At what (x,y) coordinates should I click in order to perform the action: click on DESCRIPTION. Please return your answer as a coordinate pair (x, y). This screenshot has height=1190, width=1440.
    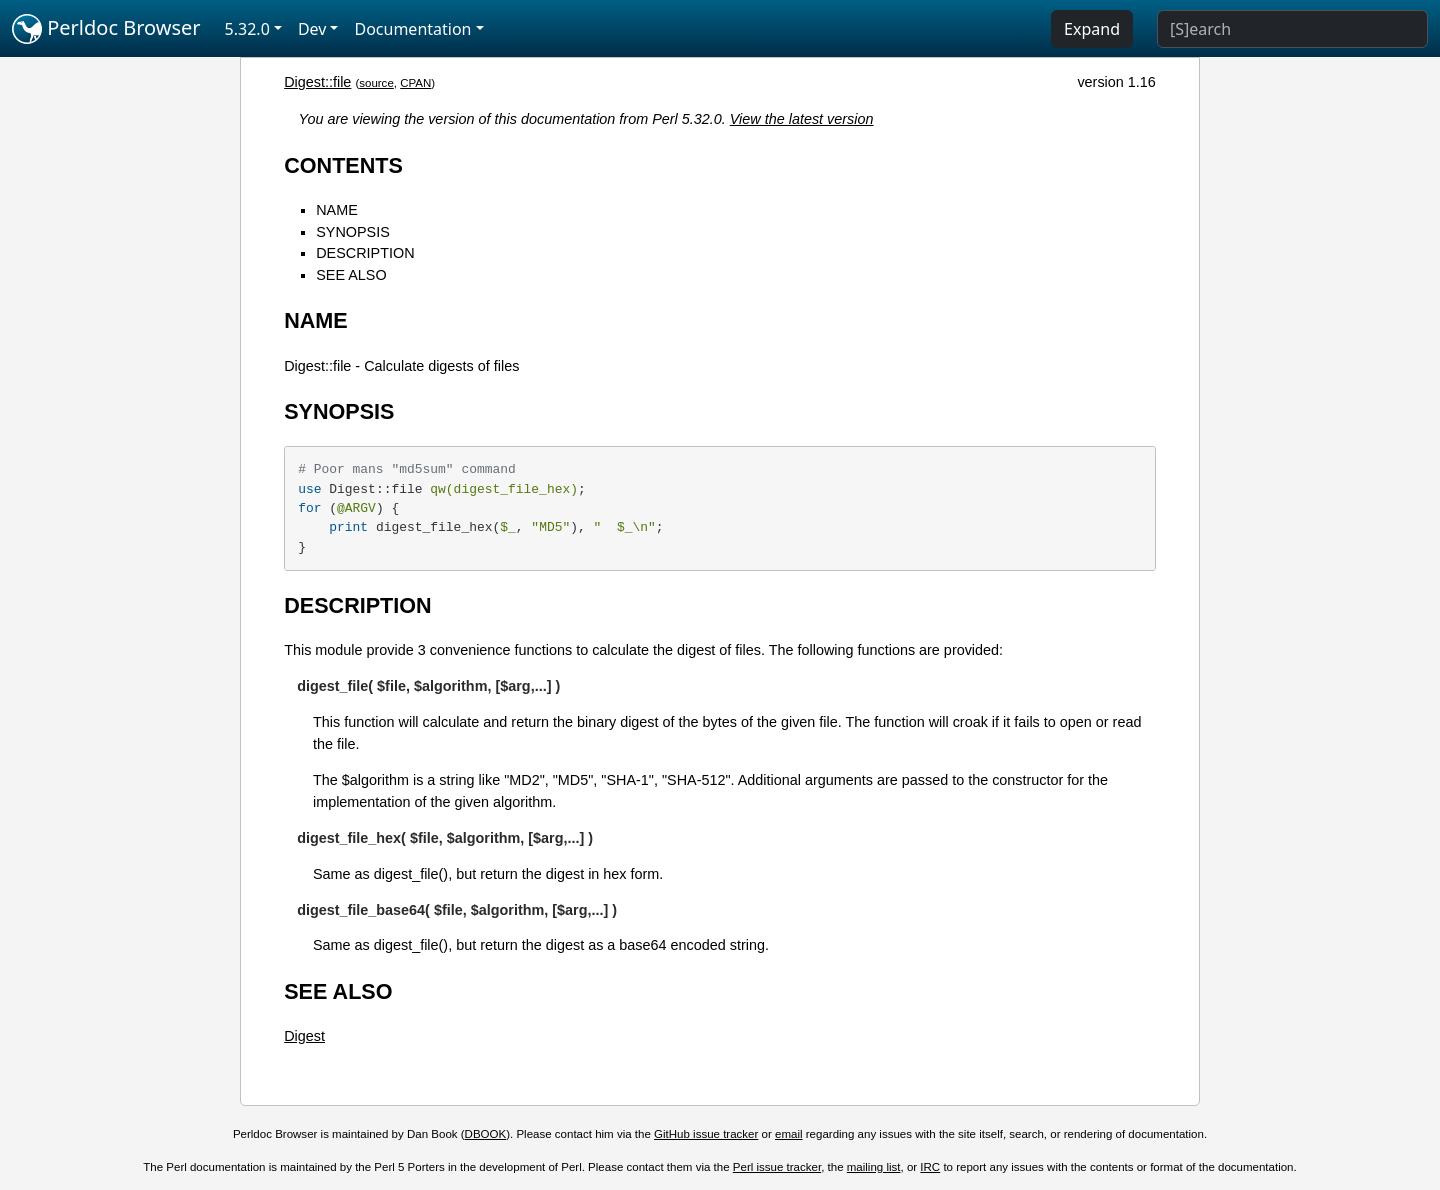
    Looking at the image, I should click on (365, 253).